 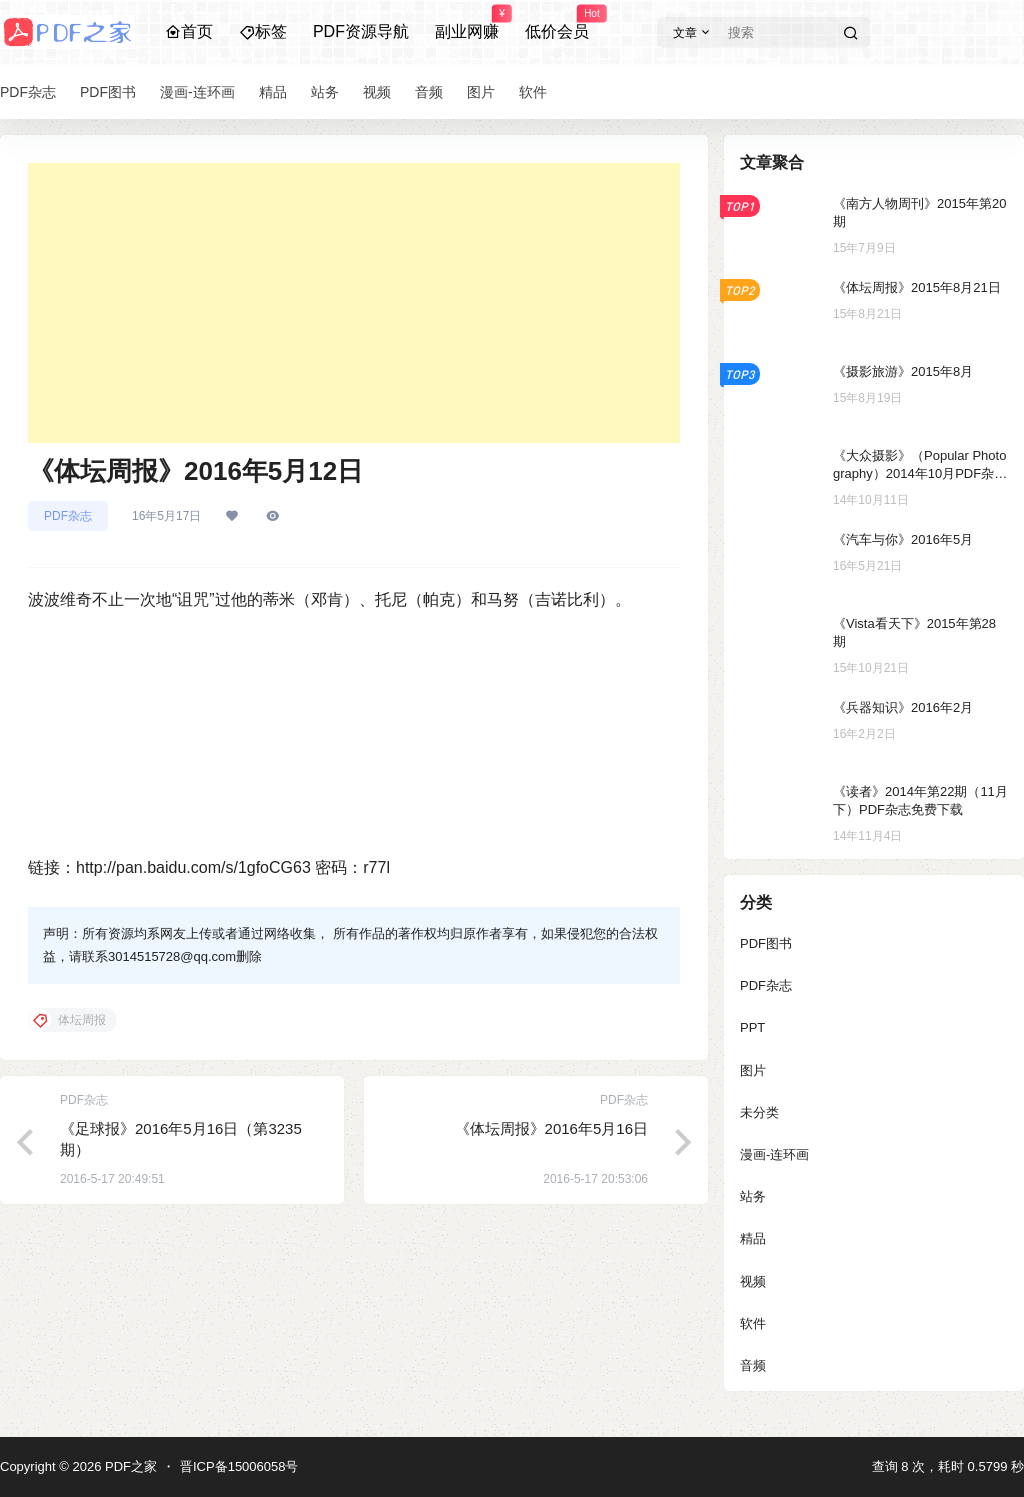 I want to click on PDF资源导航, so click(x=361, y=31).